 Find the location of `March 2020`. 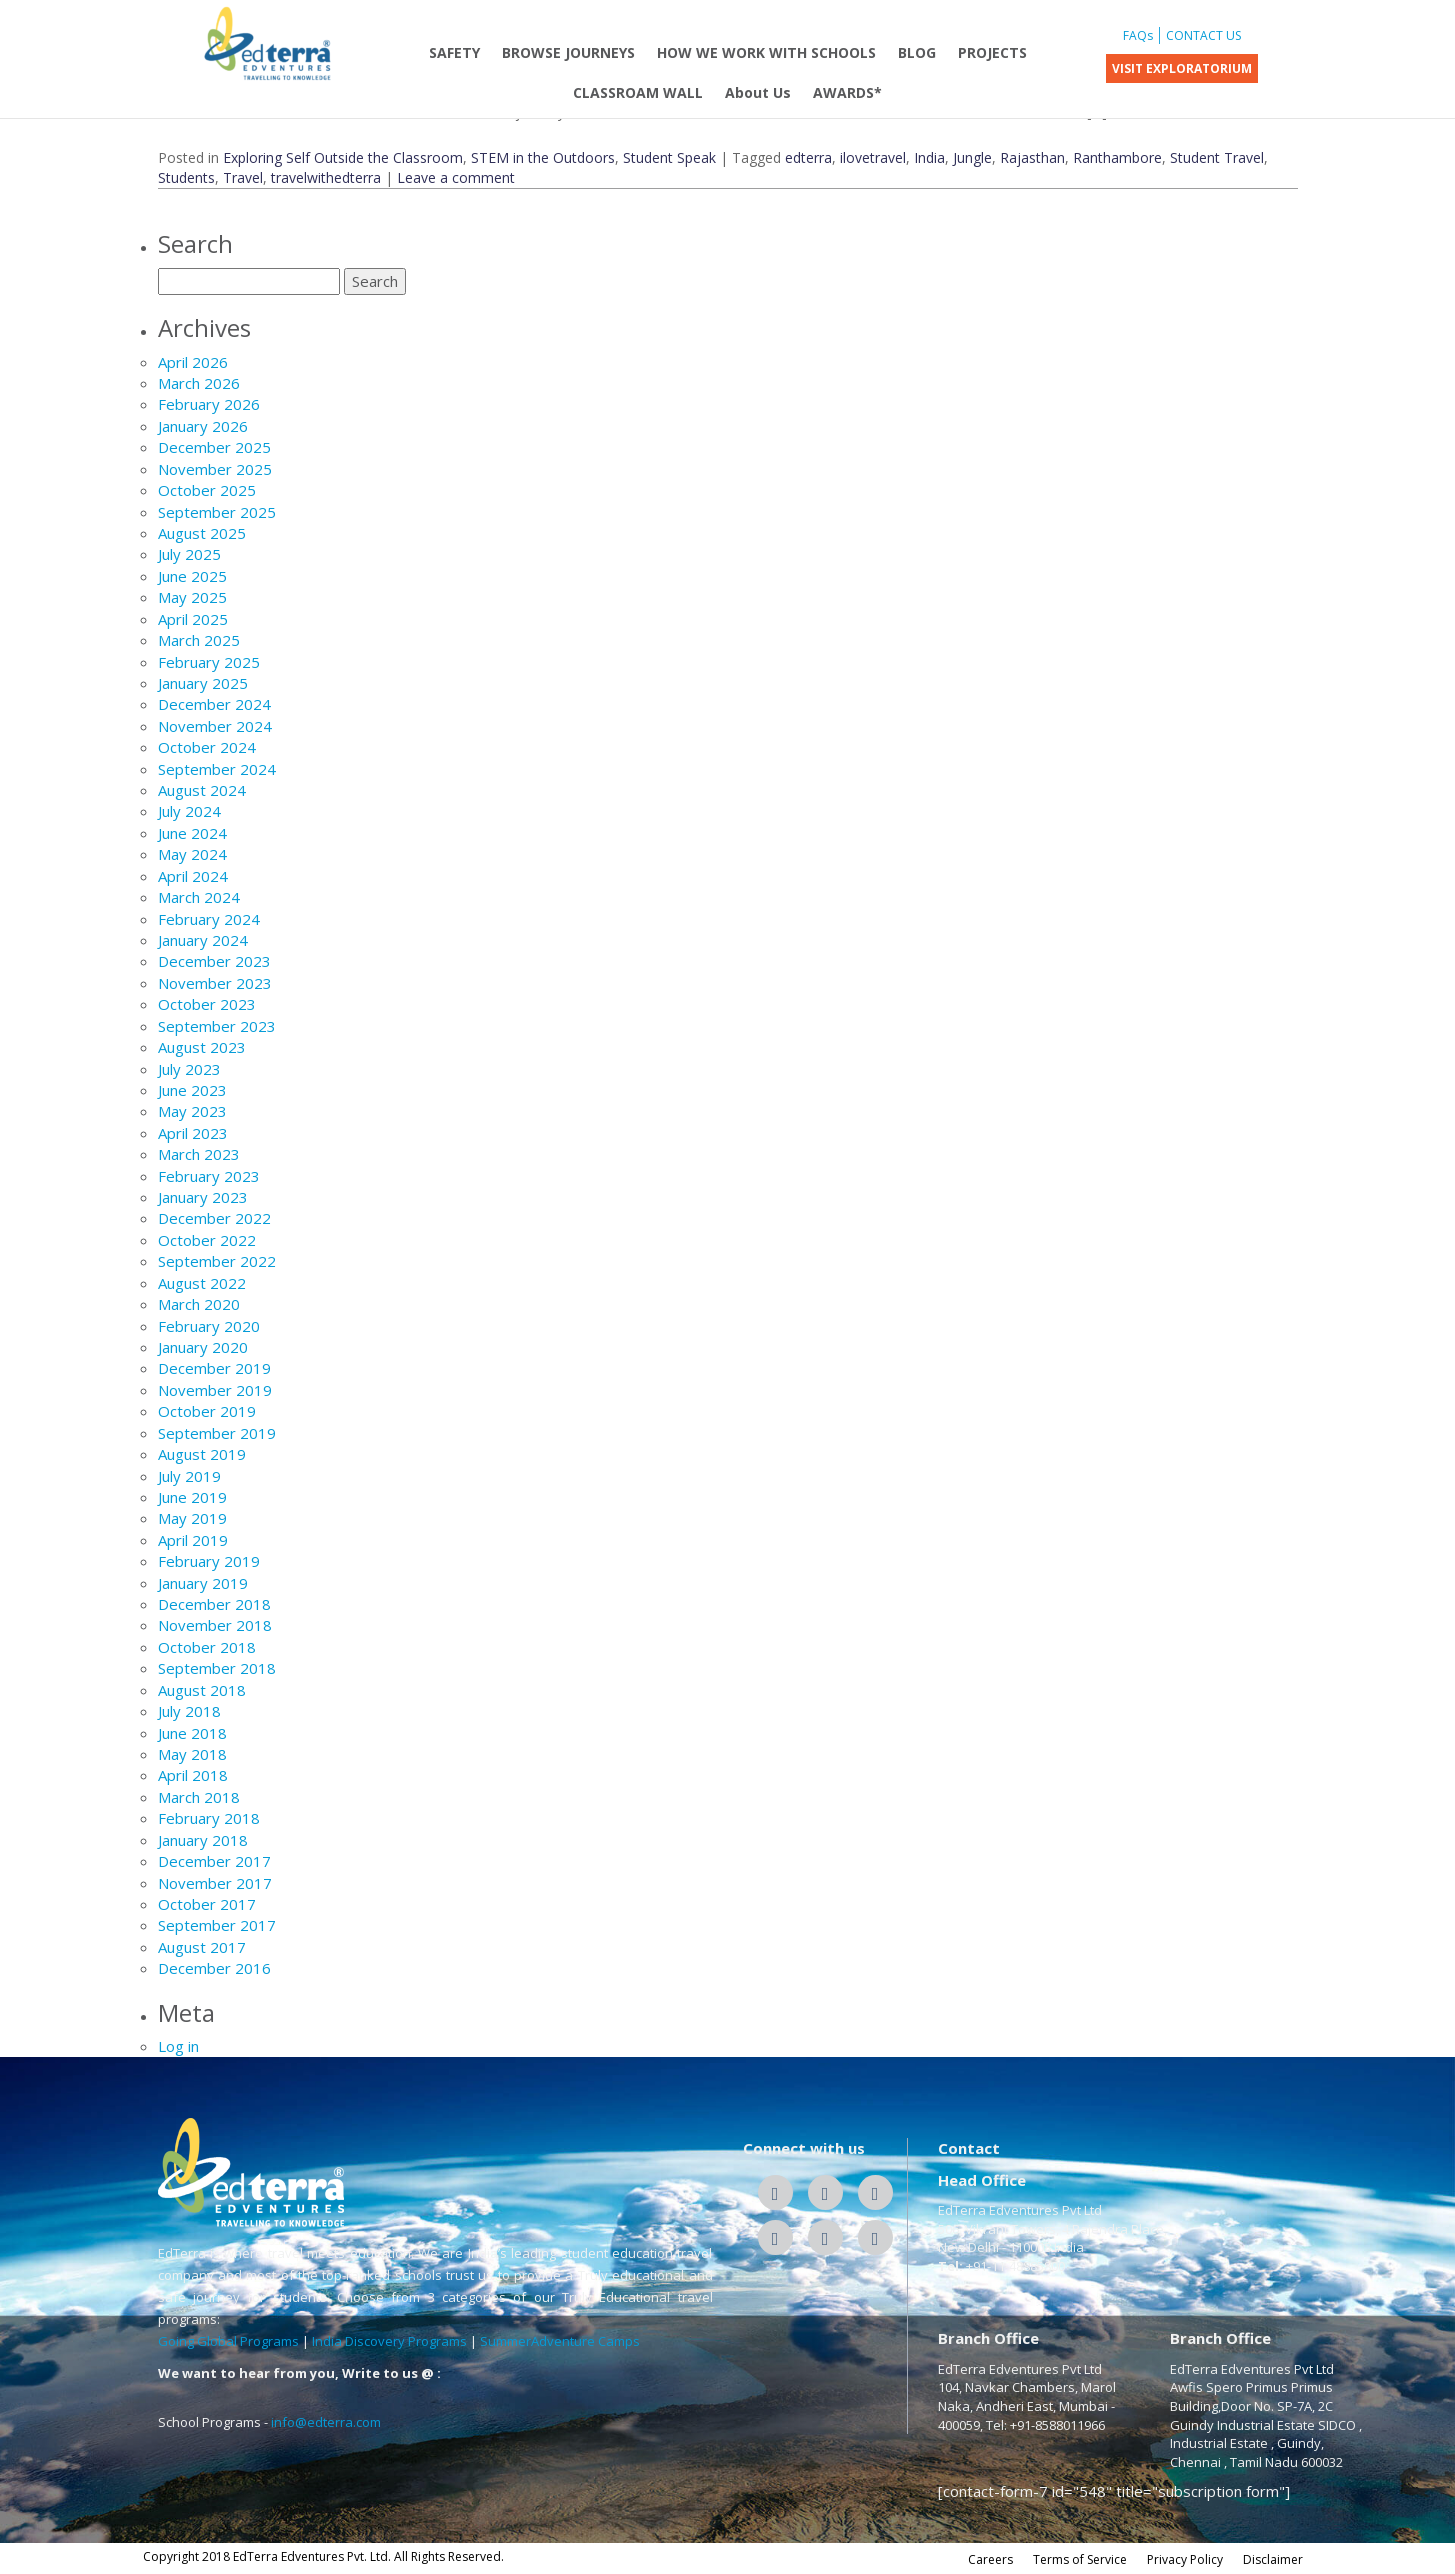

March 2020 is located at coordinates (199, 1304).